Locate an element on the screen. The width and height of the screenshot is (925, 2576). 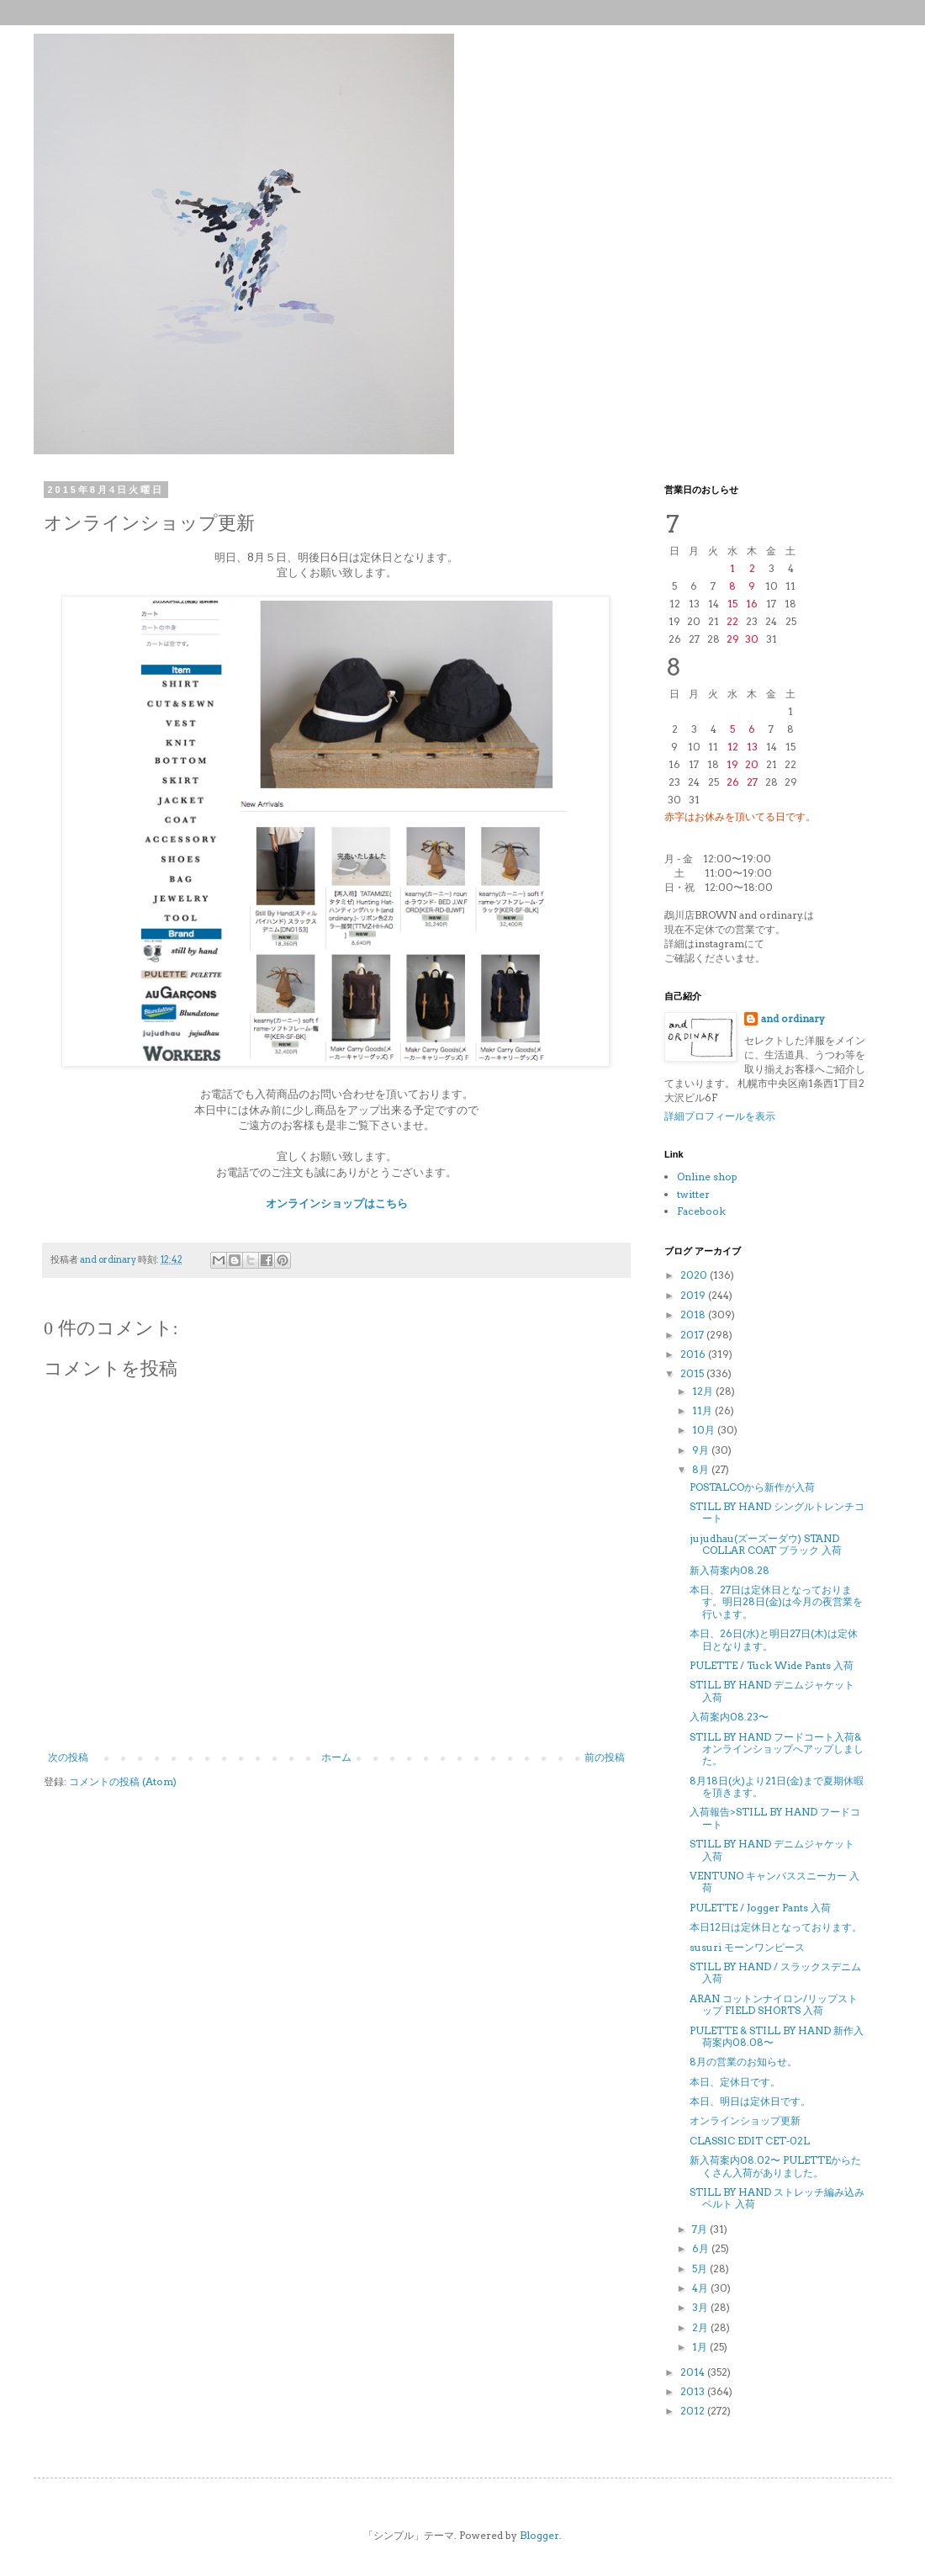
8月18日(火)より21日(金)まで夏期休暇を頂きます。 is located at coordinates (777, 1786).